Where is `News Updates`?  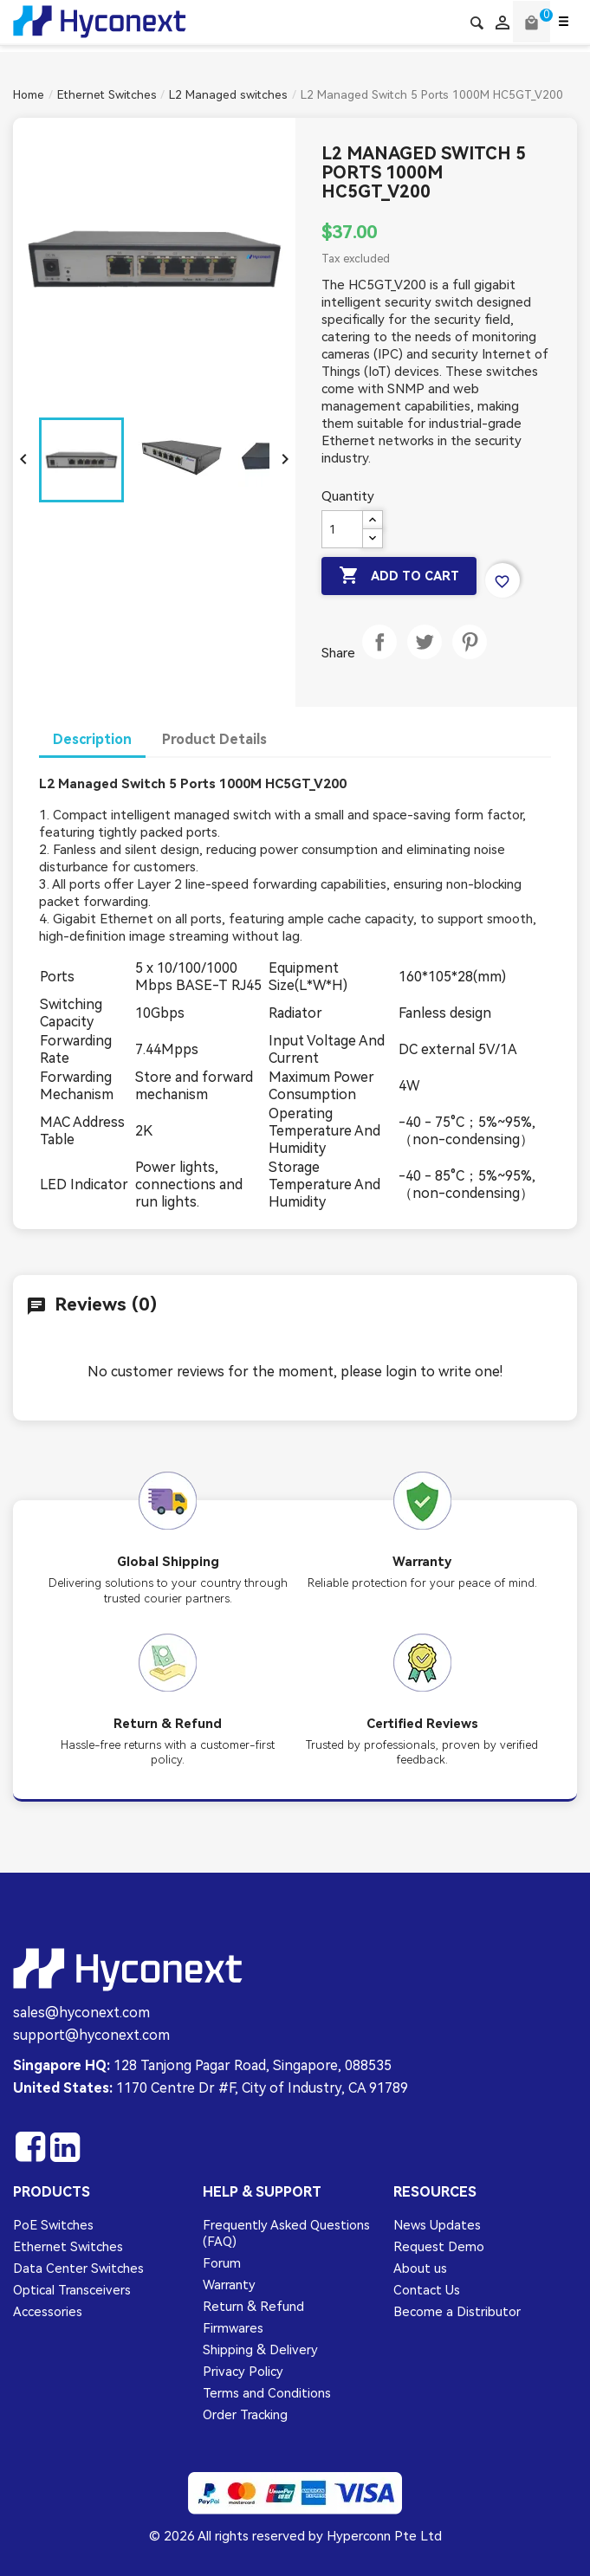 News Updates is located at coordinates (437, 2225).